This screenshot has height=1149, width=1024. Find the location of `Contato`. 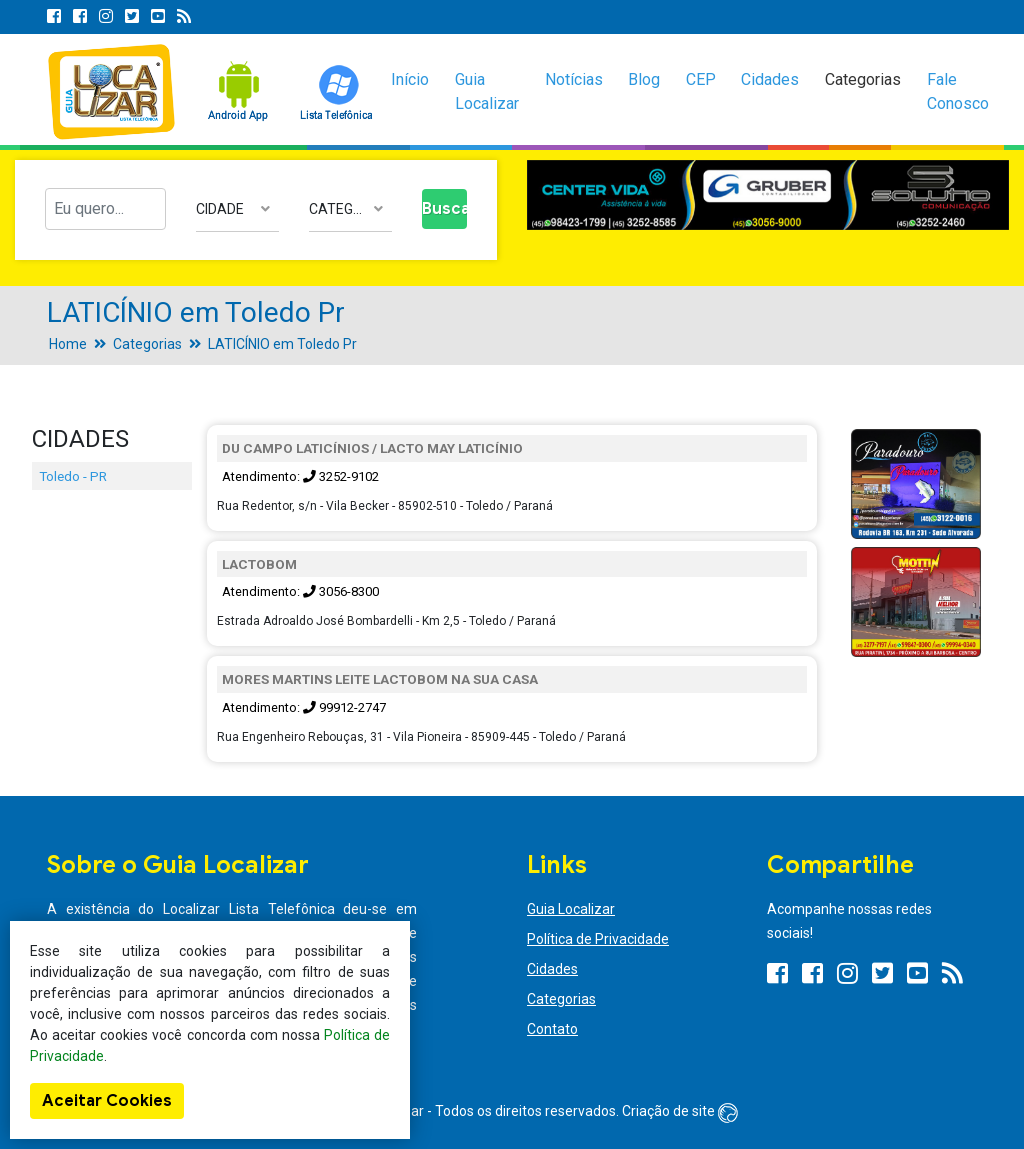

Contato is located at coordinates (552, 1029).